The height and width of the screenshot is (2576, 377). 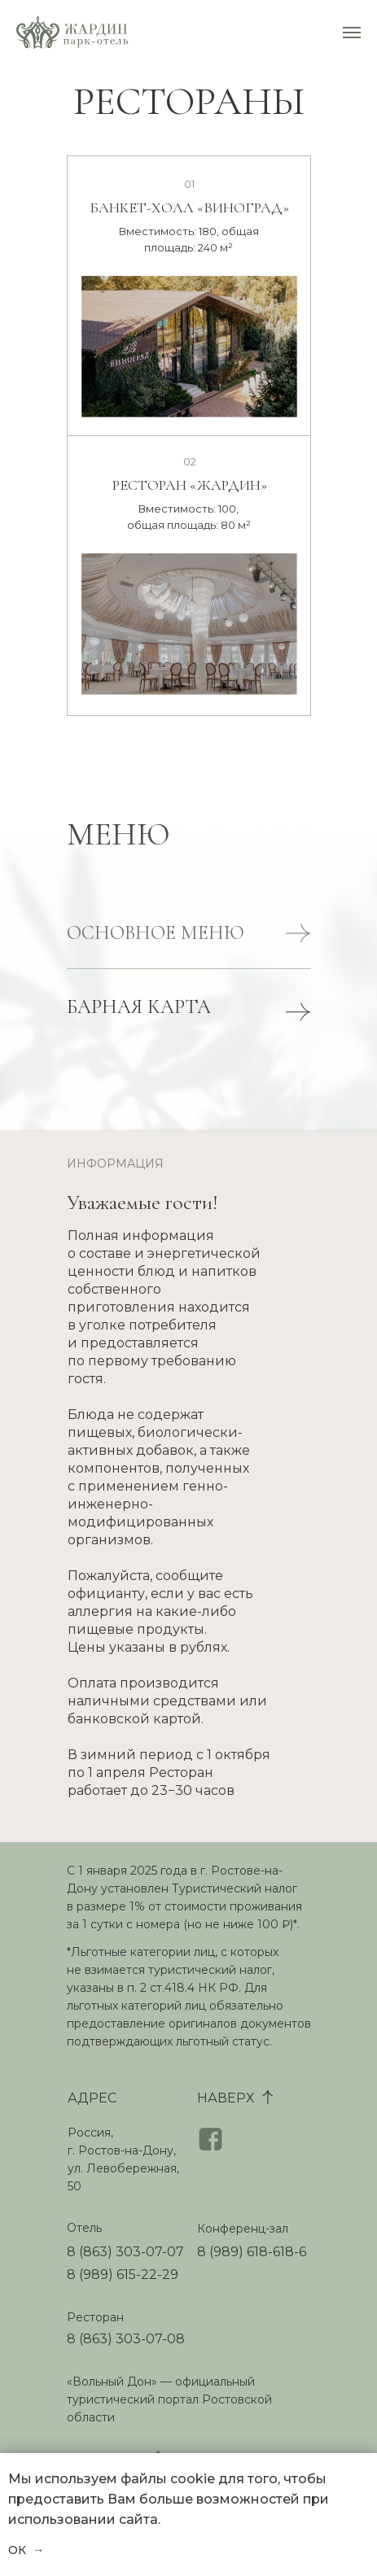 I want to click on [button], so click(x=298, y=946).